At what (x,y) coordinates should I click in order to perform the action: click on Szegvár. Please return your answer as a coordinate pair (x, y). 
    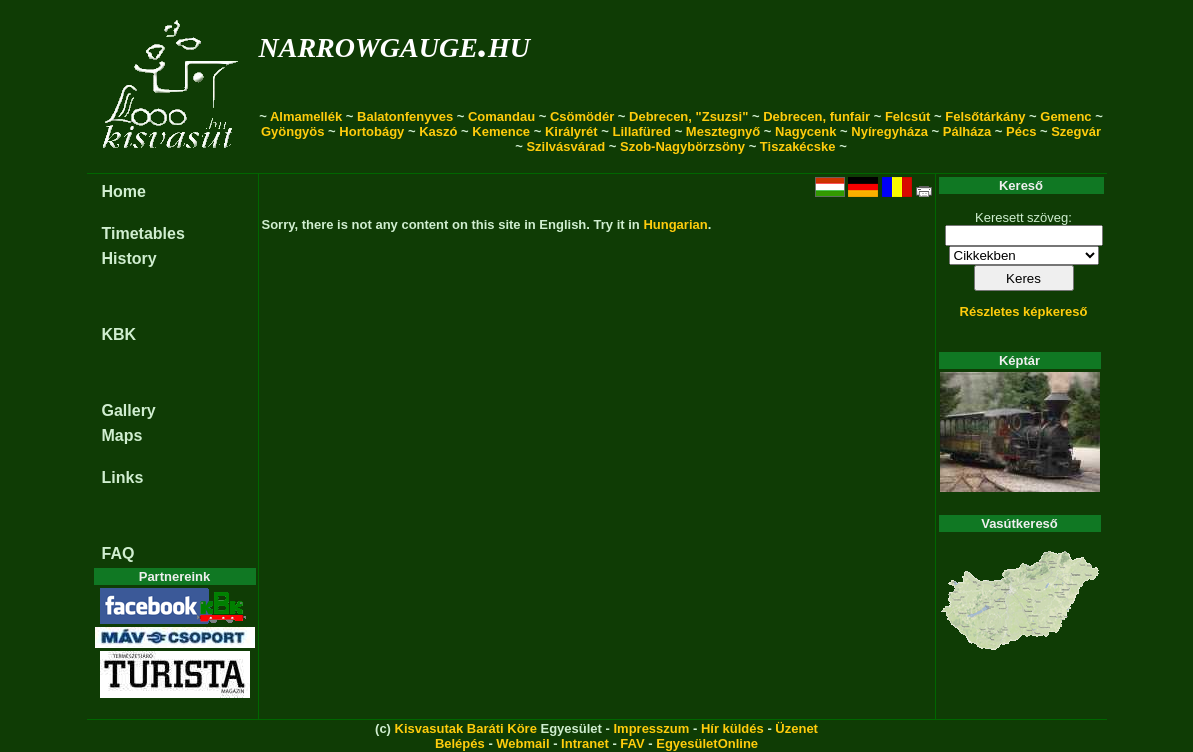
    Looking at the image, I should click on (1076, 131).